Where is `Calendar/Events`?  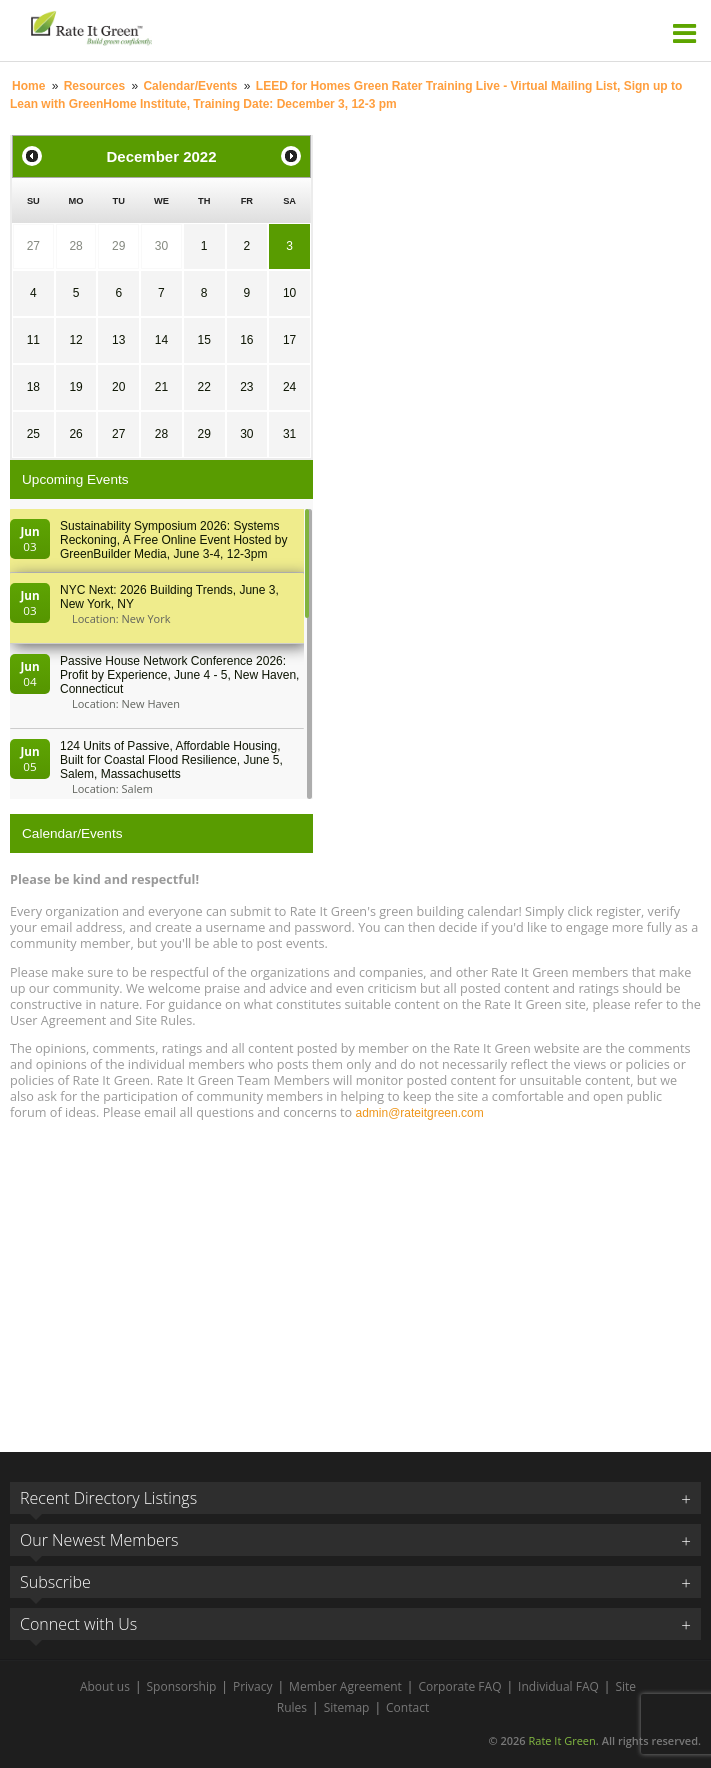 Calendar/Events is located at coordinates (190, 86).